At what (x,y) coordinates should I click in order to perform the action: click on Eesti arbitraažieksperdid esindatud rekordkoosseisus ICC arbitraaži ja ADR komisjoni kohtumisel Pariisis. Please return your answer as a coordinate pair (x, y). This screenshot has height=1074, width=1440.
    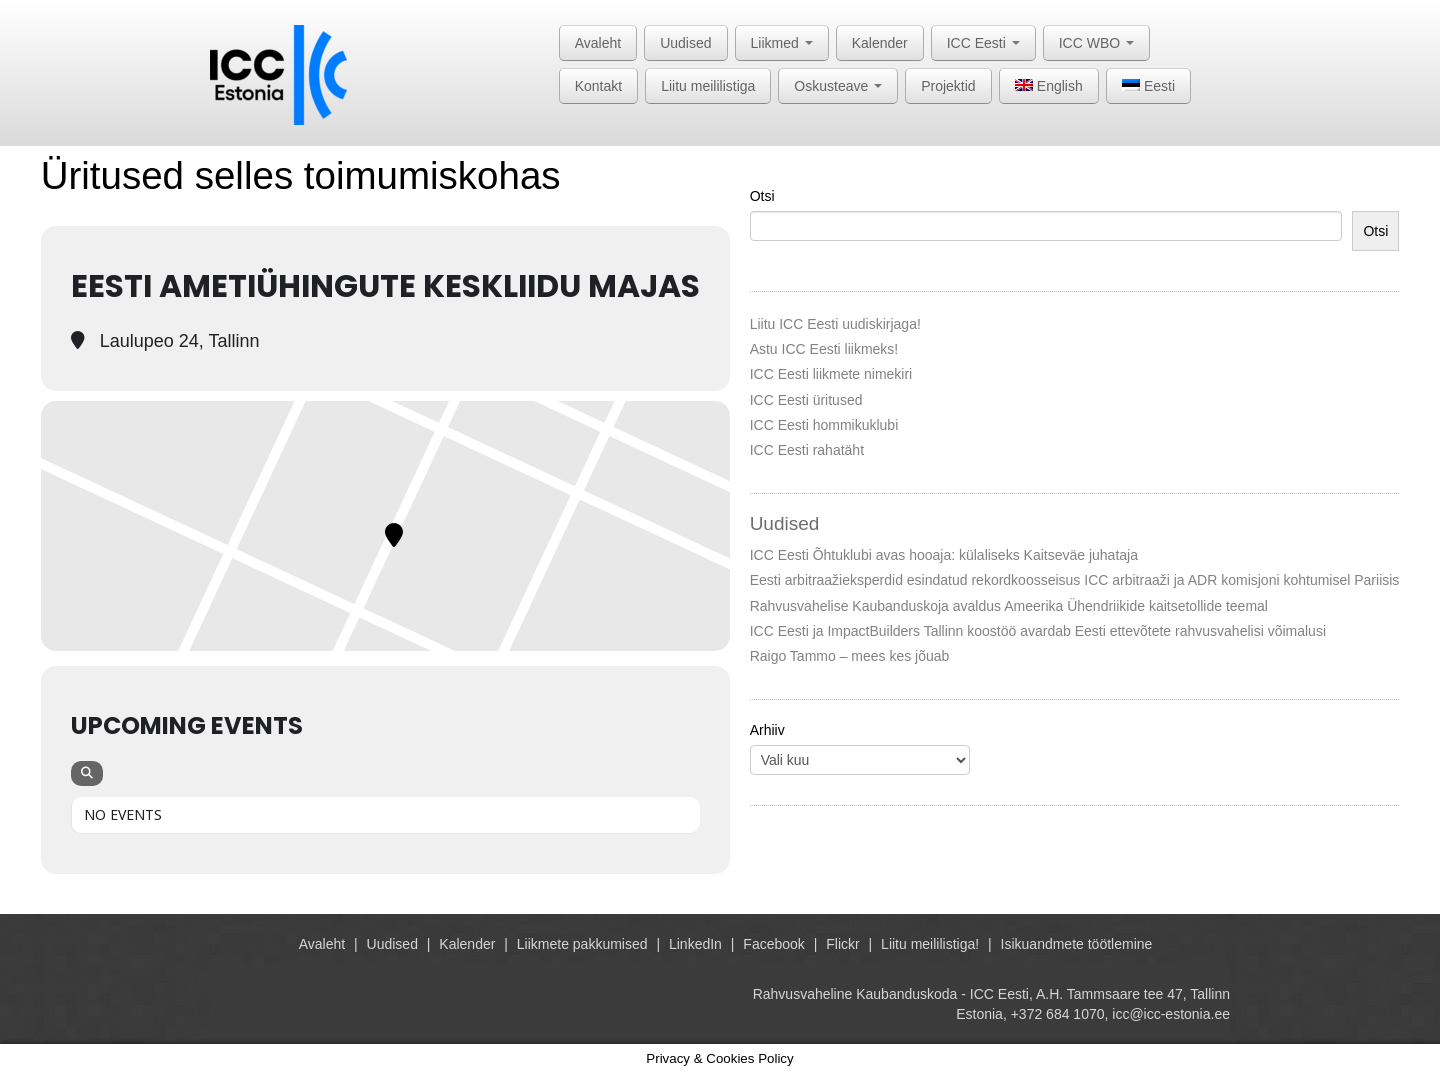
    Looking at the image, I should click on (1075, 580).